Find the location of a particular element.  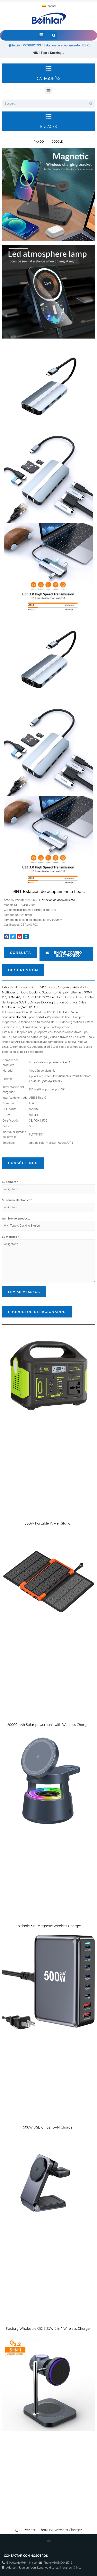

PRODUCTOS is located at coordinates (32, 45).